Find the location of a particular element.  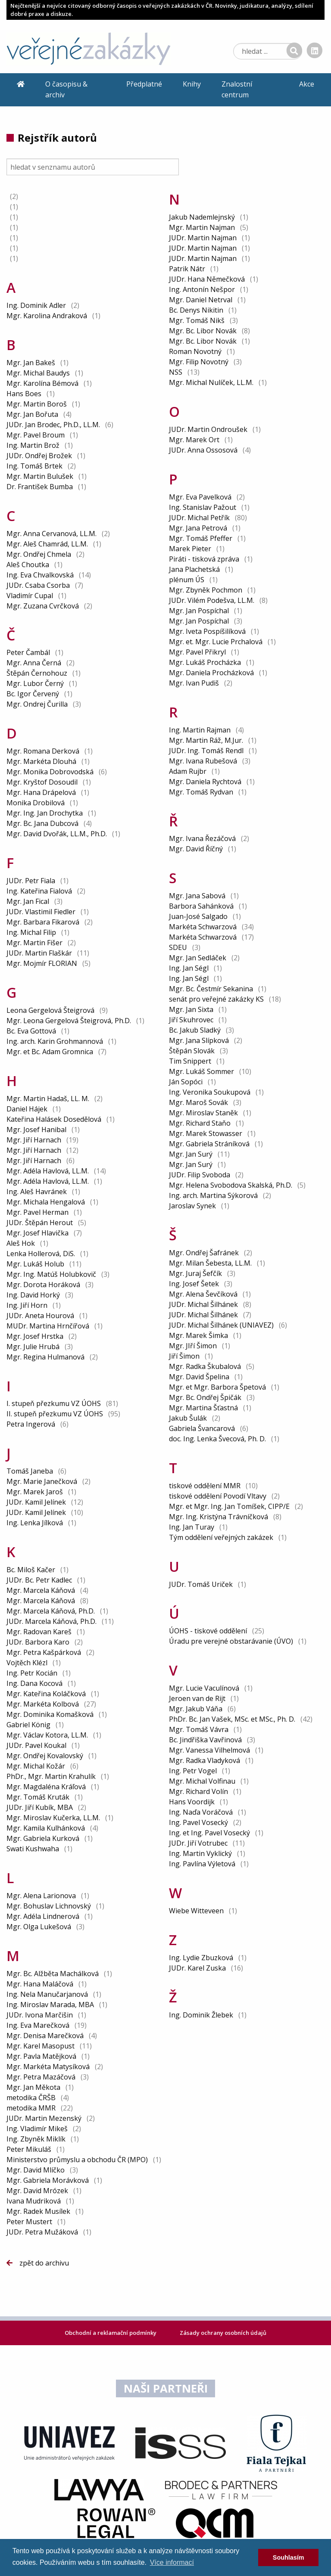

JUDr. Bc. Petr Kadlec is located at coordinates (39, 1580).